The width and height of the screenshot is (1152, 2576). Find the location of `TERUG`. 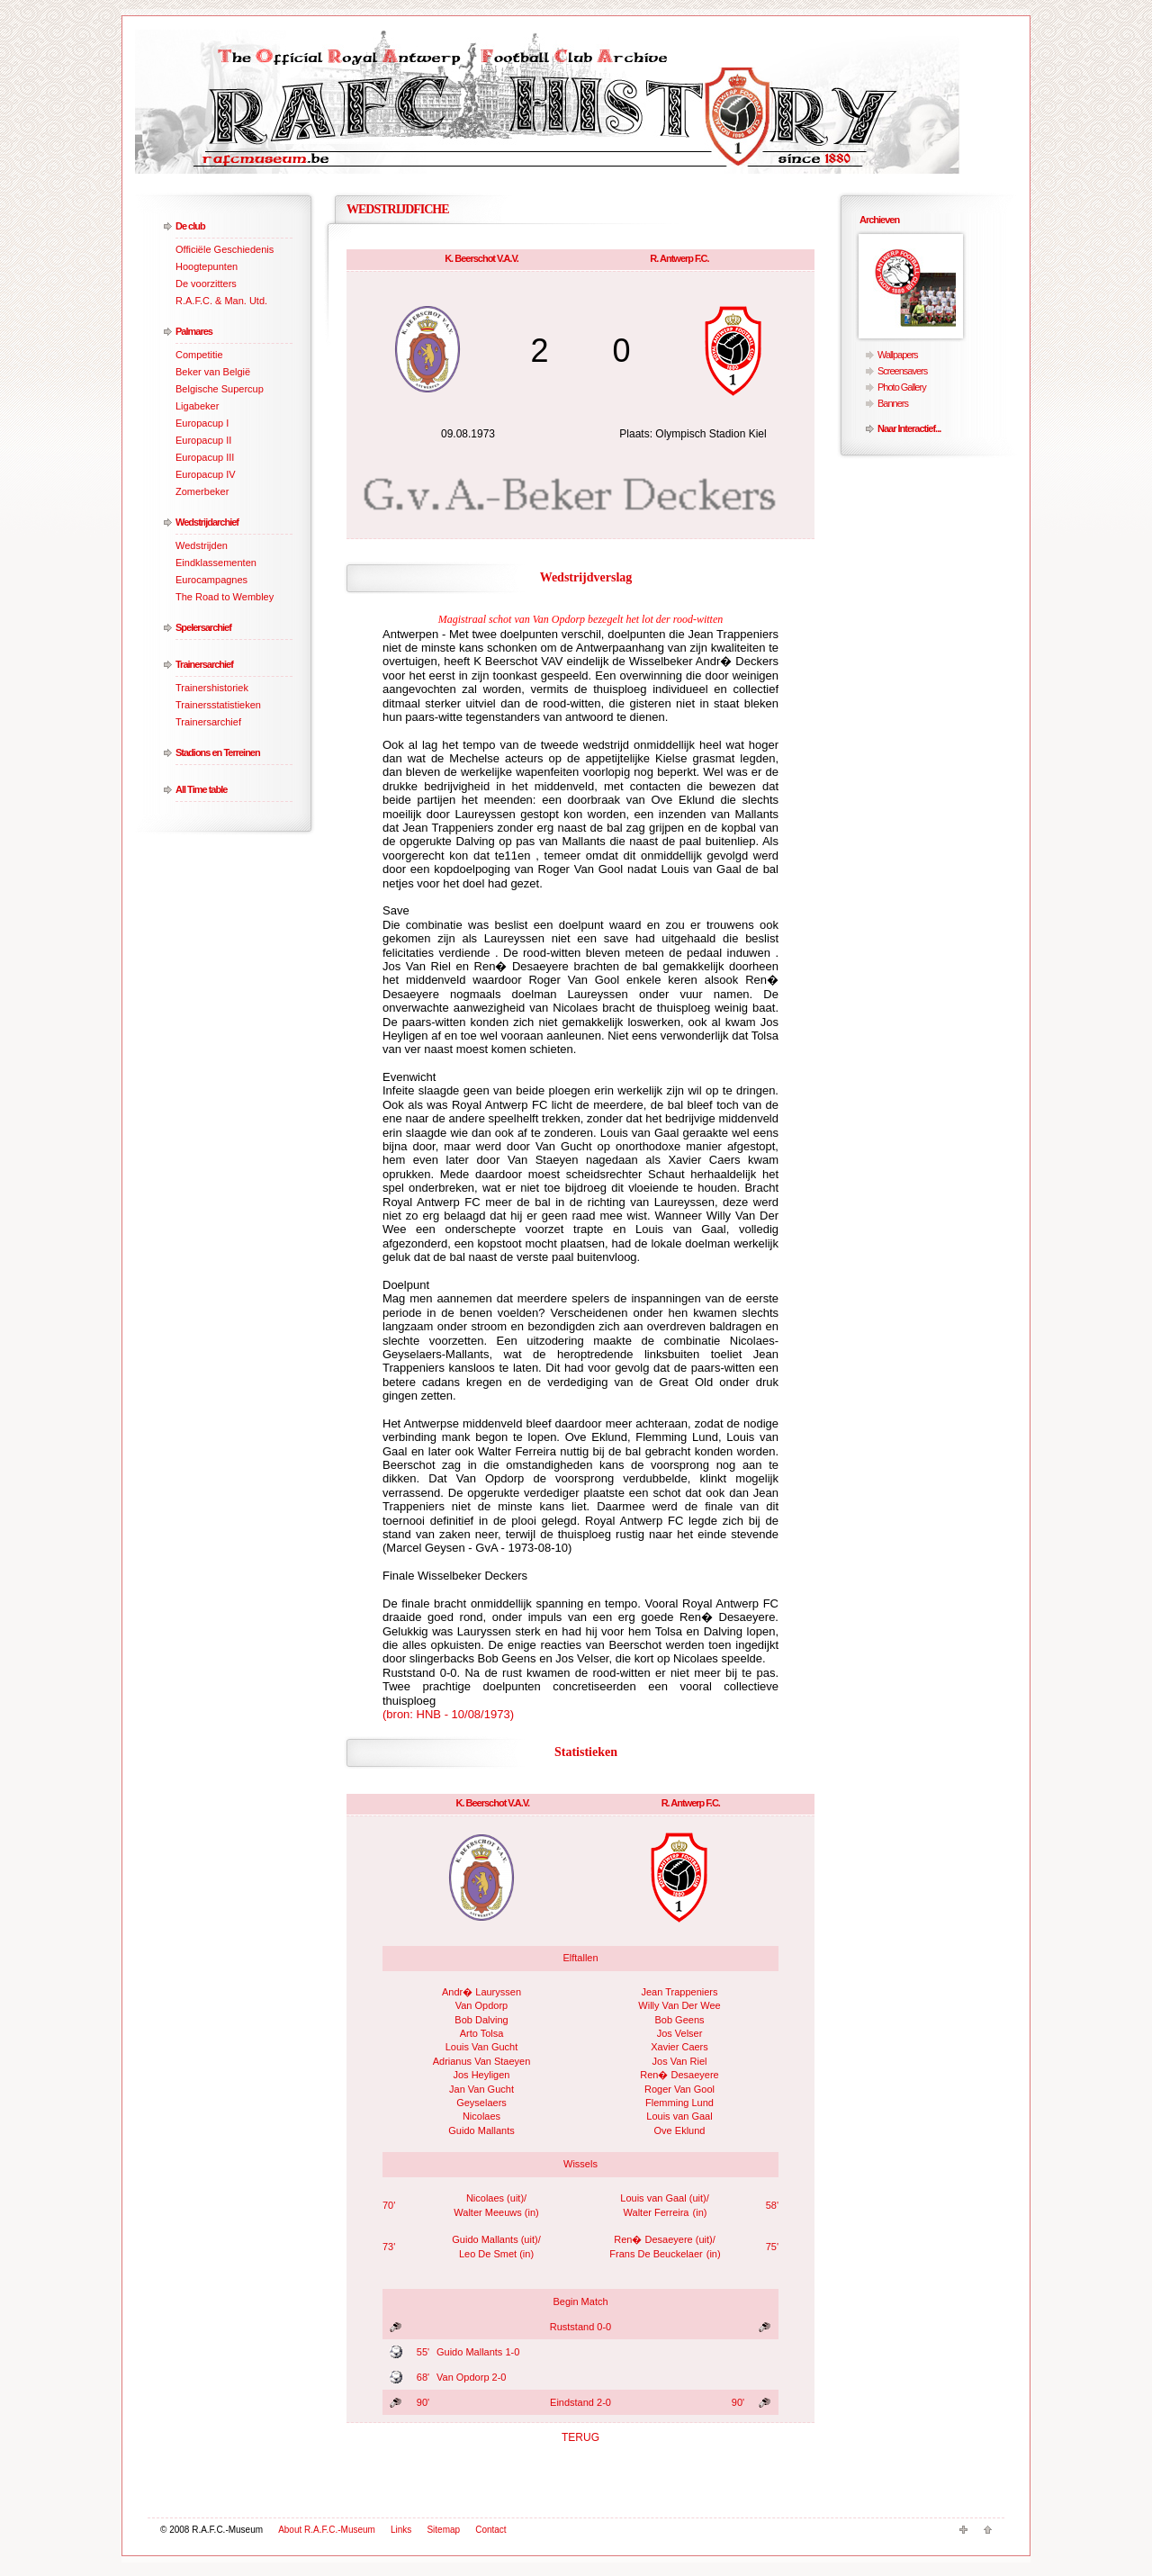

TERUG is located at coordinates (580, 2437).